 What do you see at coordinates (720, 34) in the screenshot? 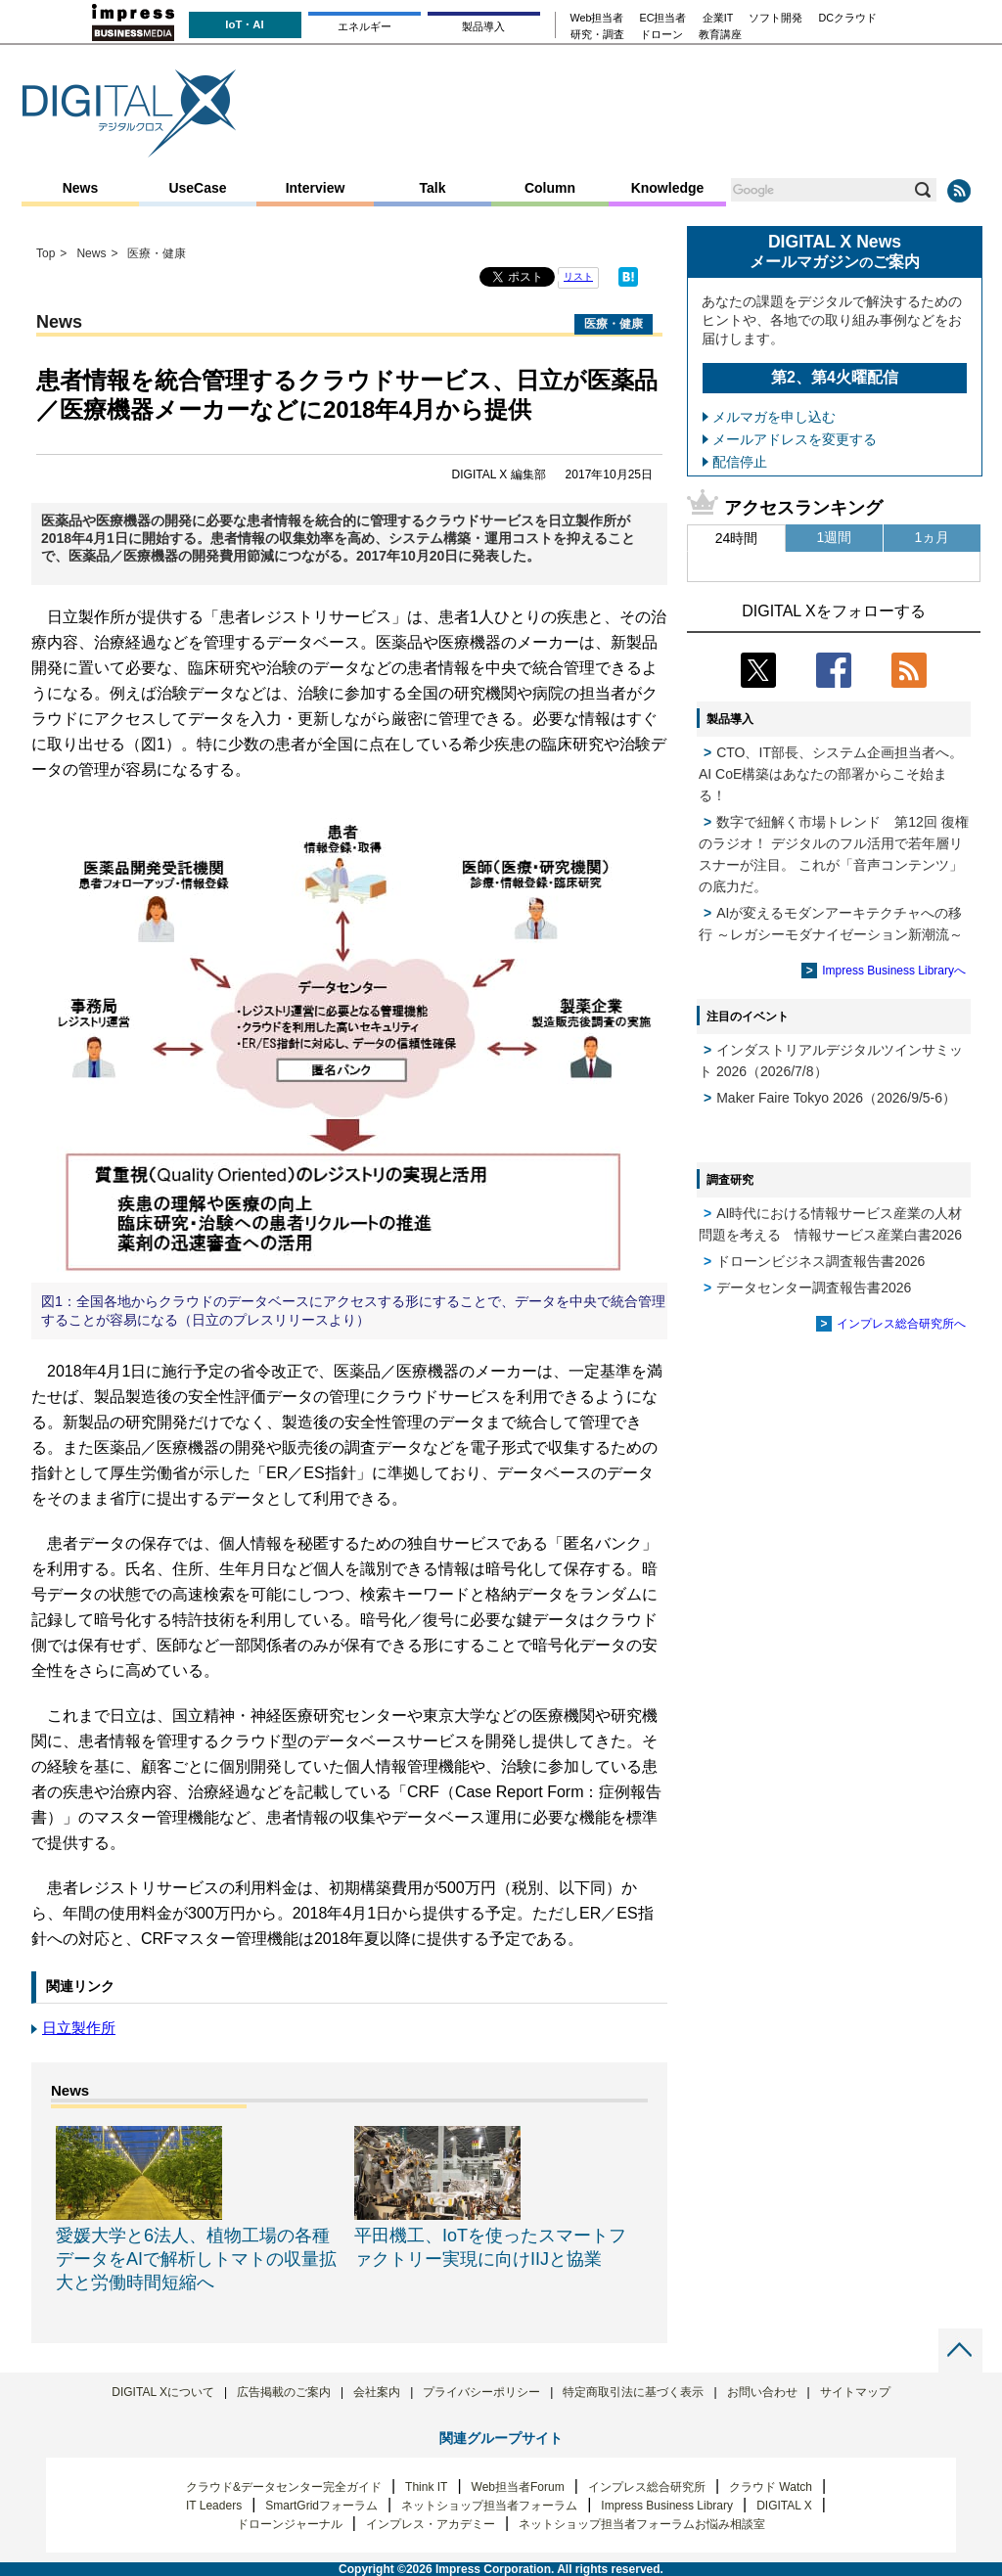
I see `教育講座` at bounding box center [720, 34].